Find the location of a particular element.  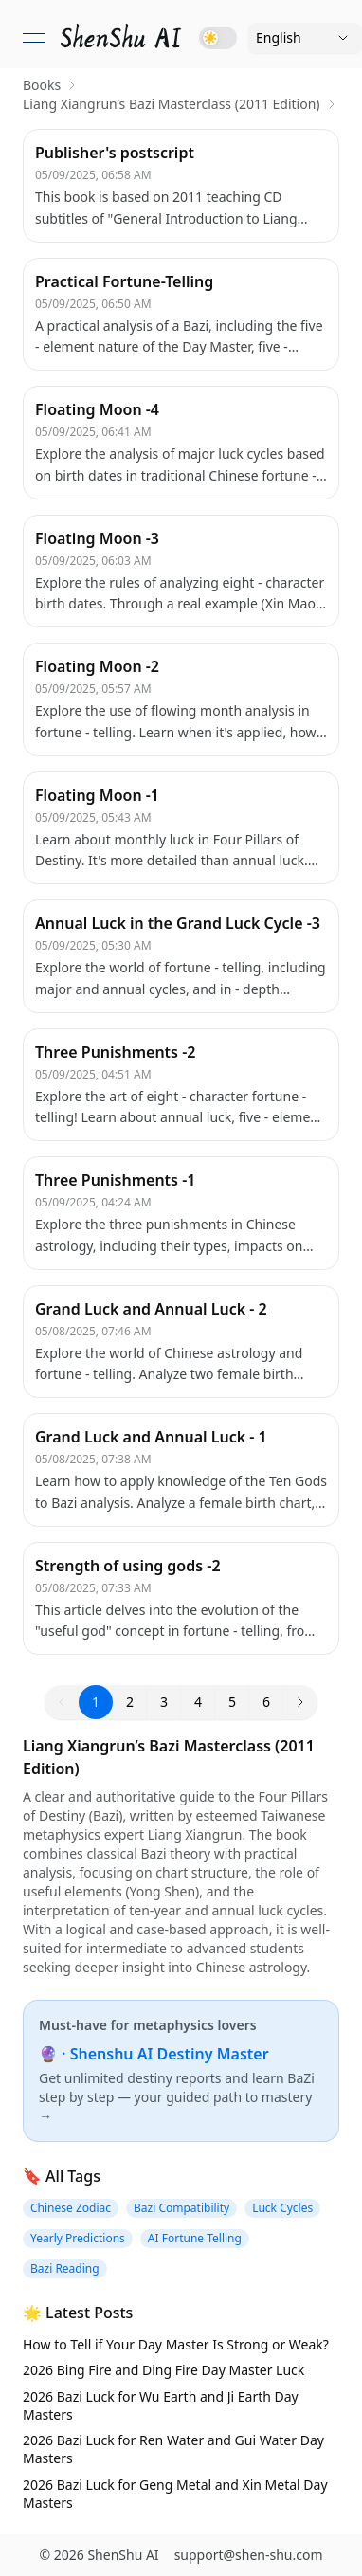

4 [button] is located at coordinates (198, 1702).